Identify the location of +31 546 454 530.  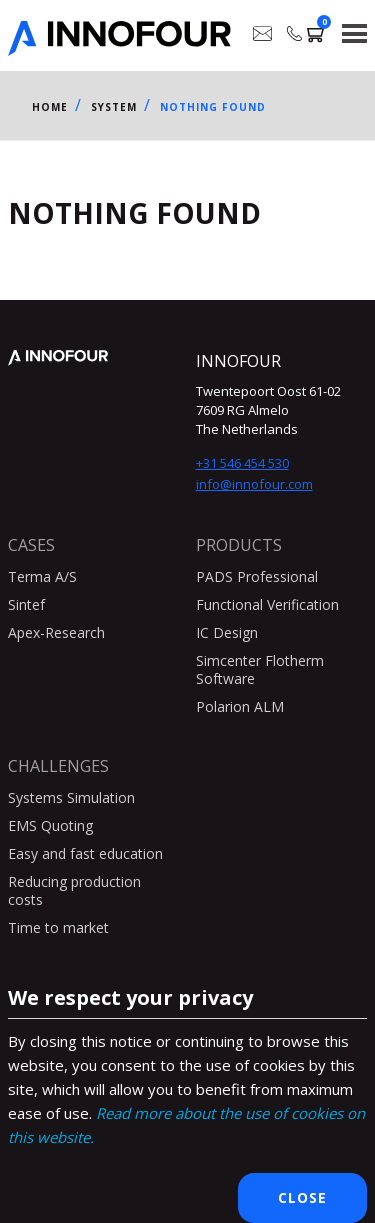
(242, 463).